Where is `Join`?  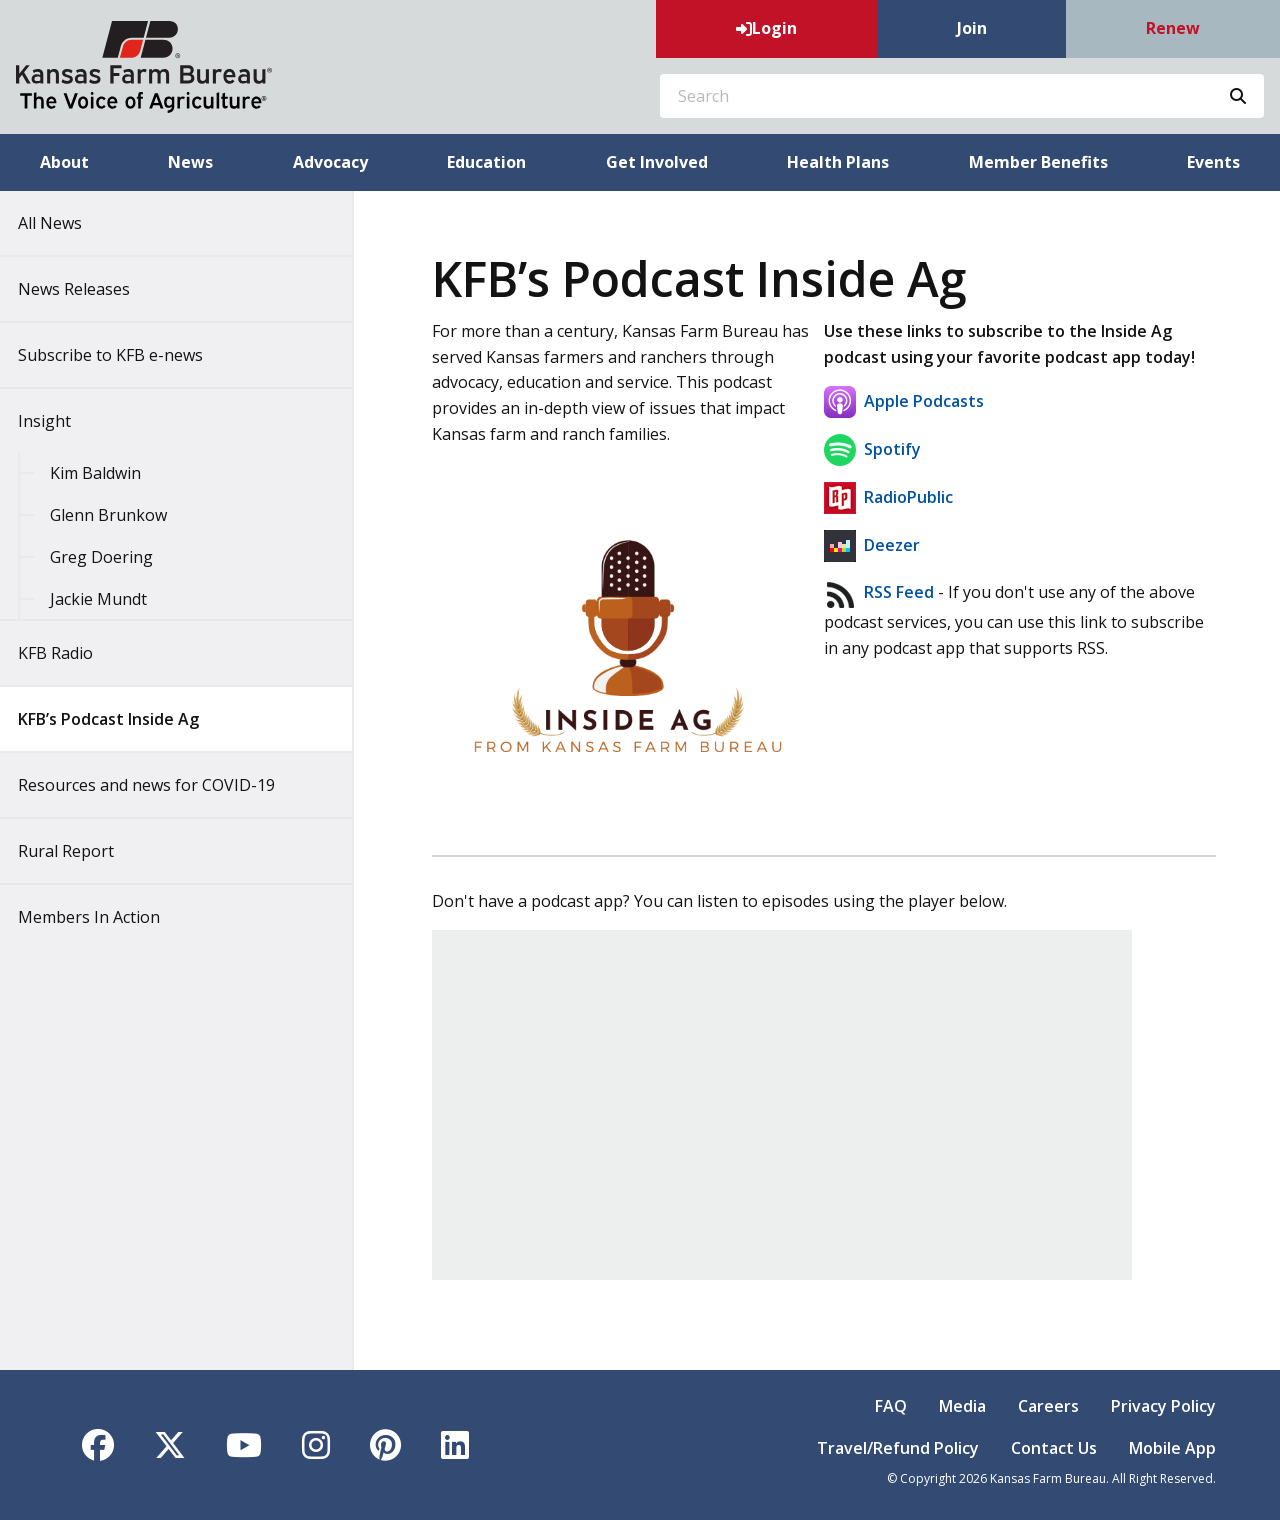 Join is located at coordinates (972, 28).